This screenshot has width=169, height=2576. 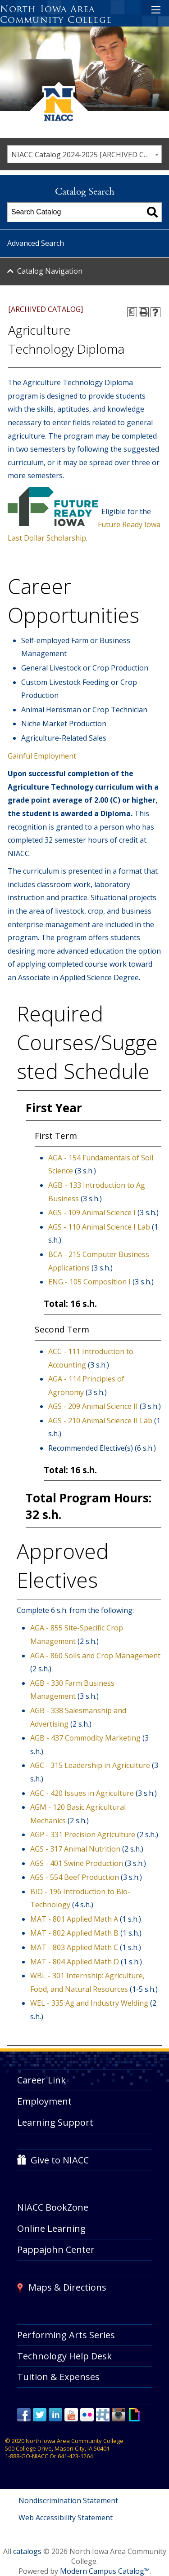 I want to click on MAT - 801 Applied Math A [View course details for MAT - 801 Applied Math A], so click(x=74, y=1919).